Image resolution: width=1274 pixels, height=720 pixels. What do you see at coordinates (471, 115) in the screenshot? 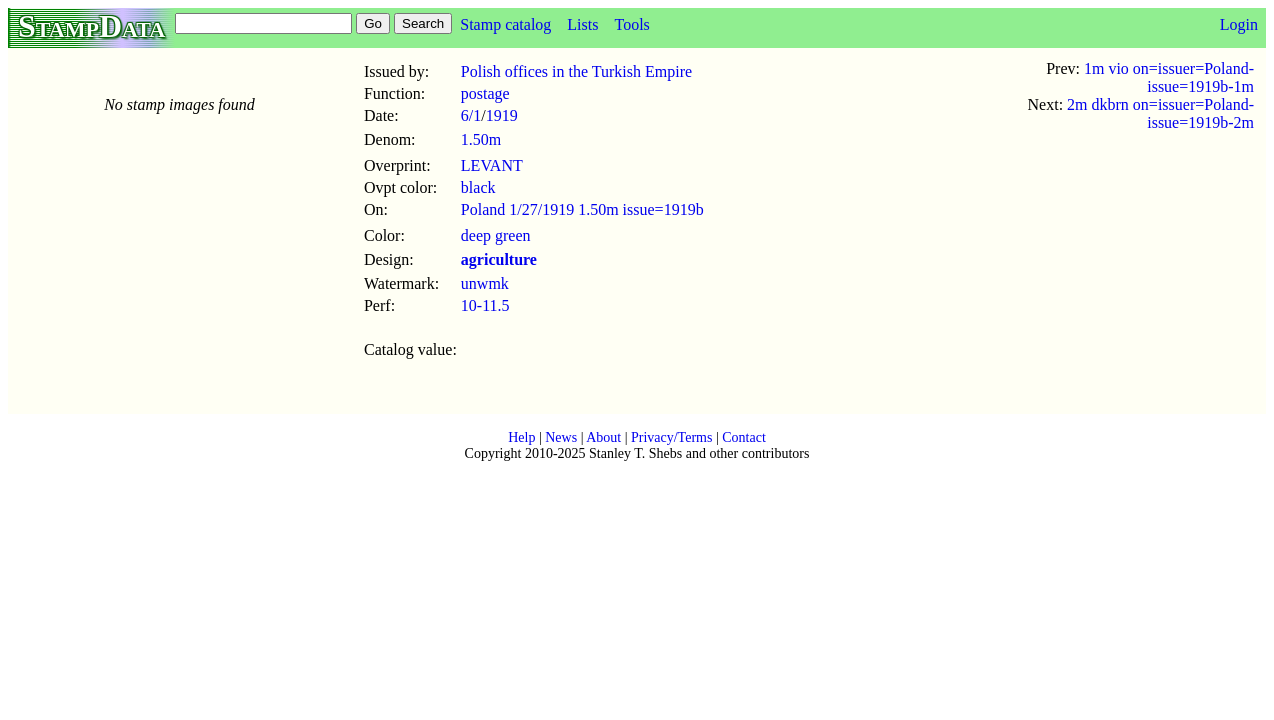
I see `6/1` at bounding box center [471, 115].